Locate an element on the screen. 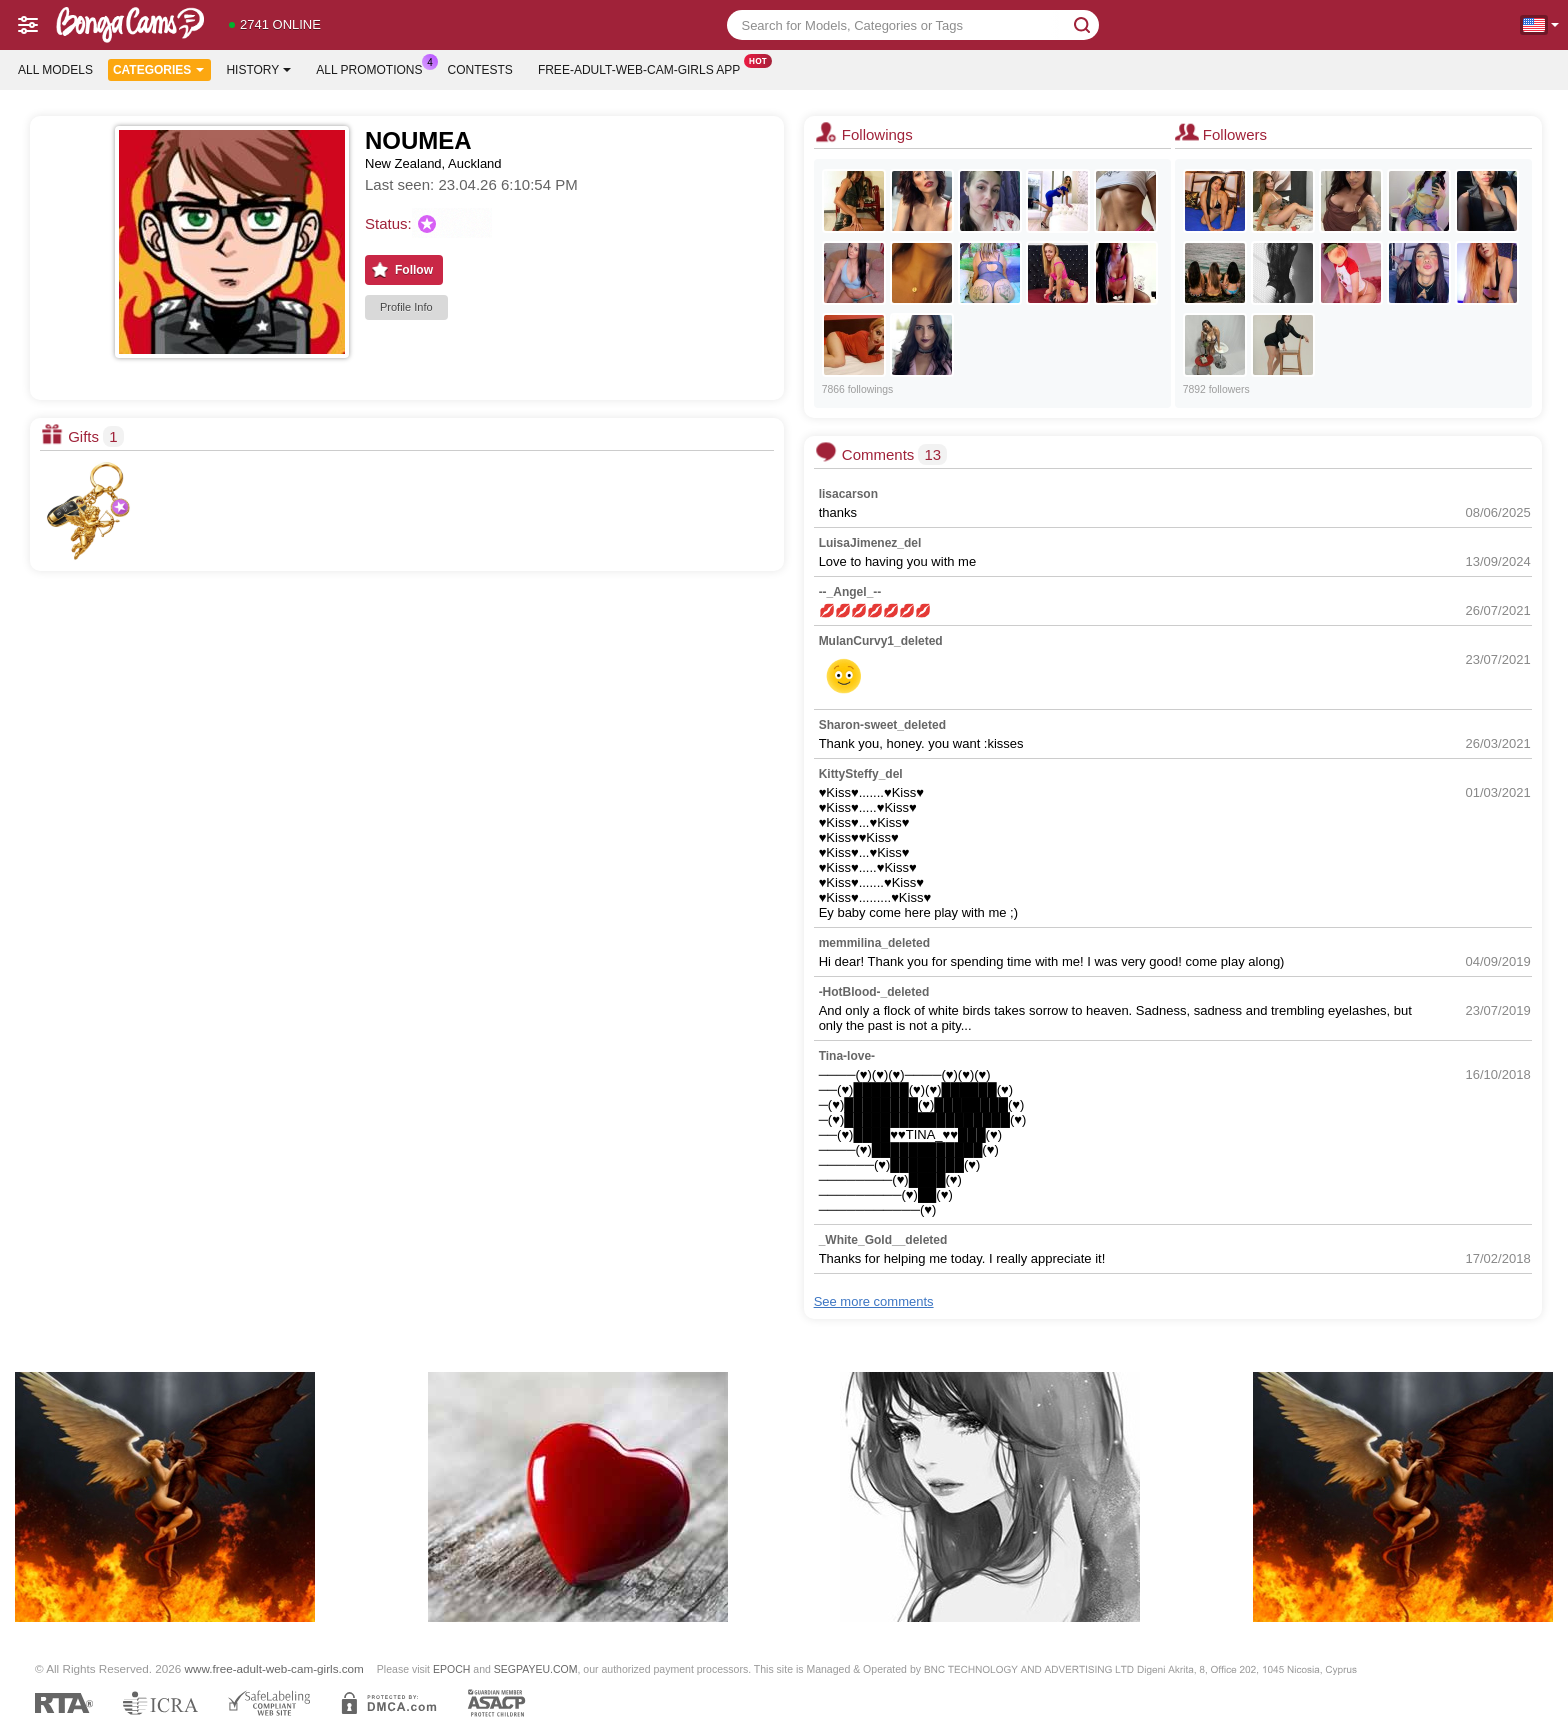 The image size is (1568, 1736). All Promotions is located at coordinates (374, 68).